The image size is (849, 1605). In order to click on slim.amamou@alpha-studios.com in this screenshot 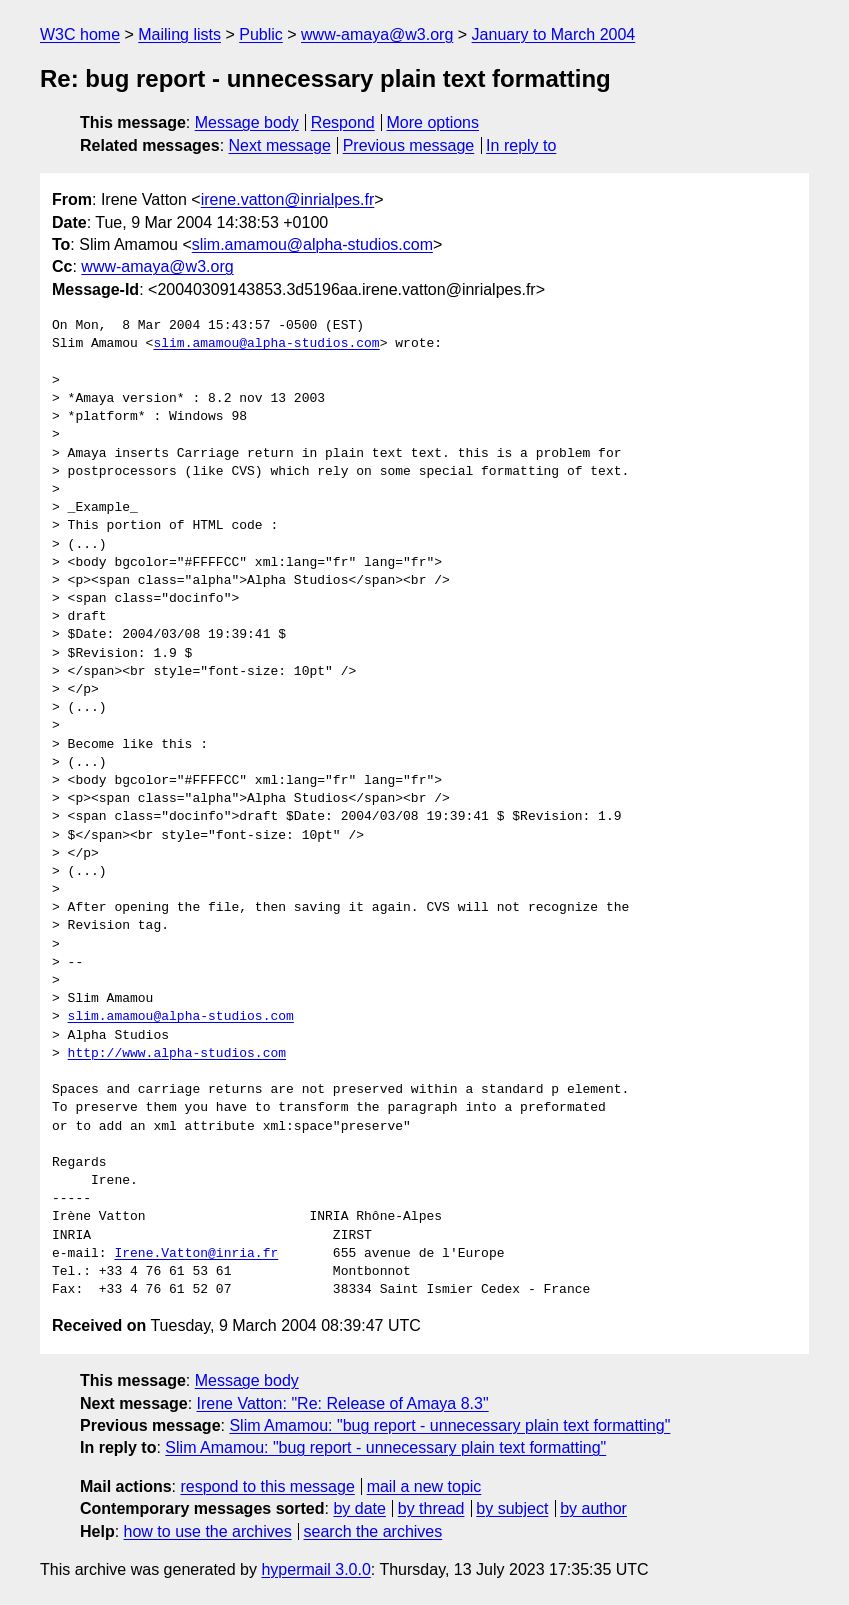, I will do `click(312, 244)`.